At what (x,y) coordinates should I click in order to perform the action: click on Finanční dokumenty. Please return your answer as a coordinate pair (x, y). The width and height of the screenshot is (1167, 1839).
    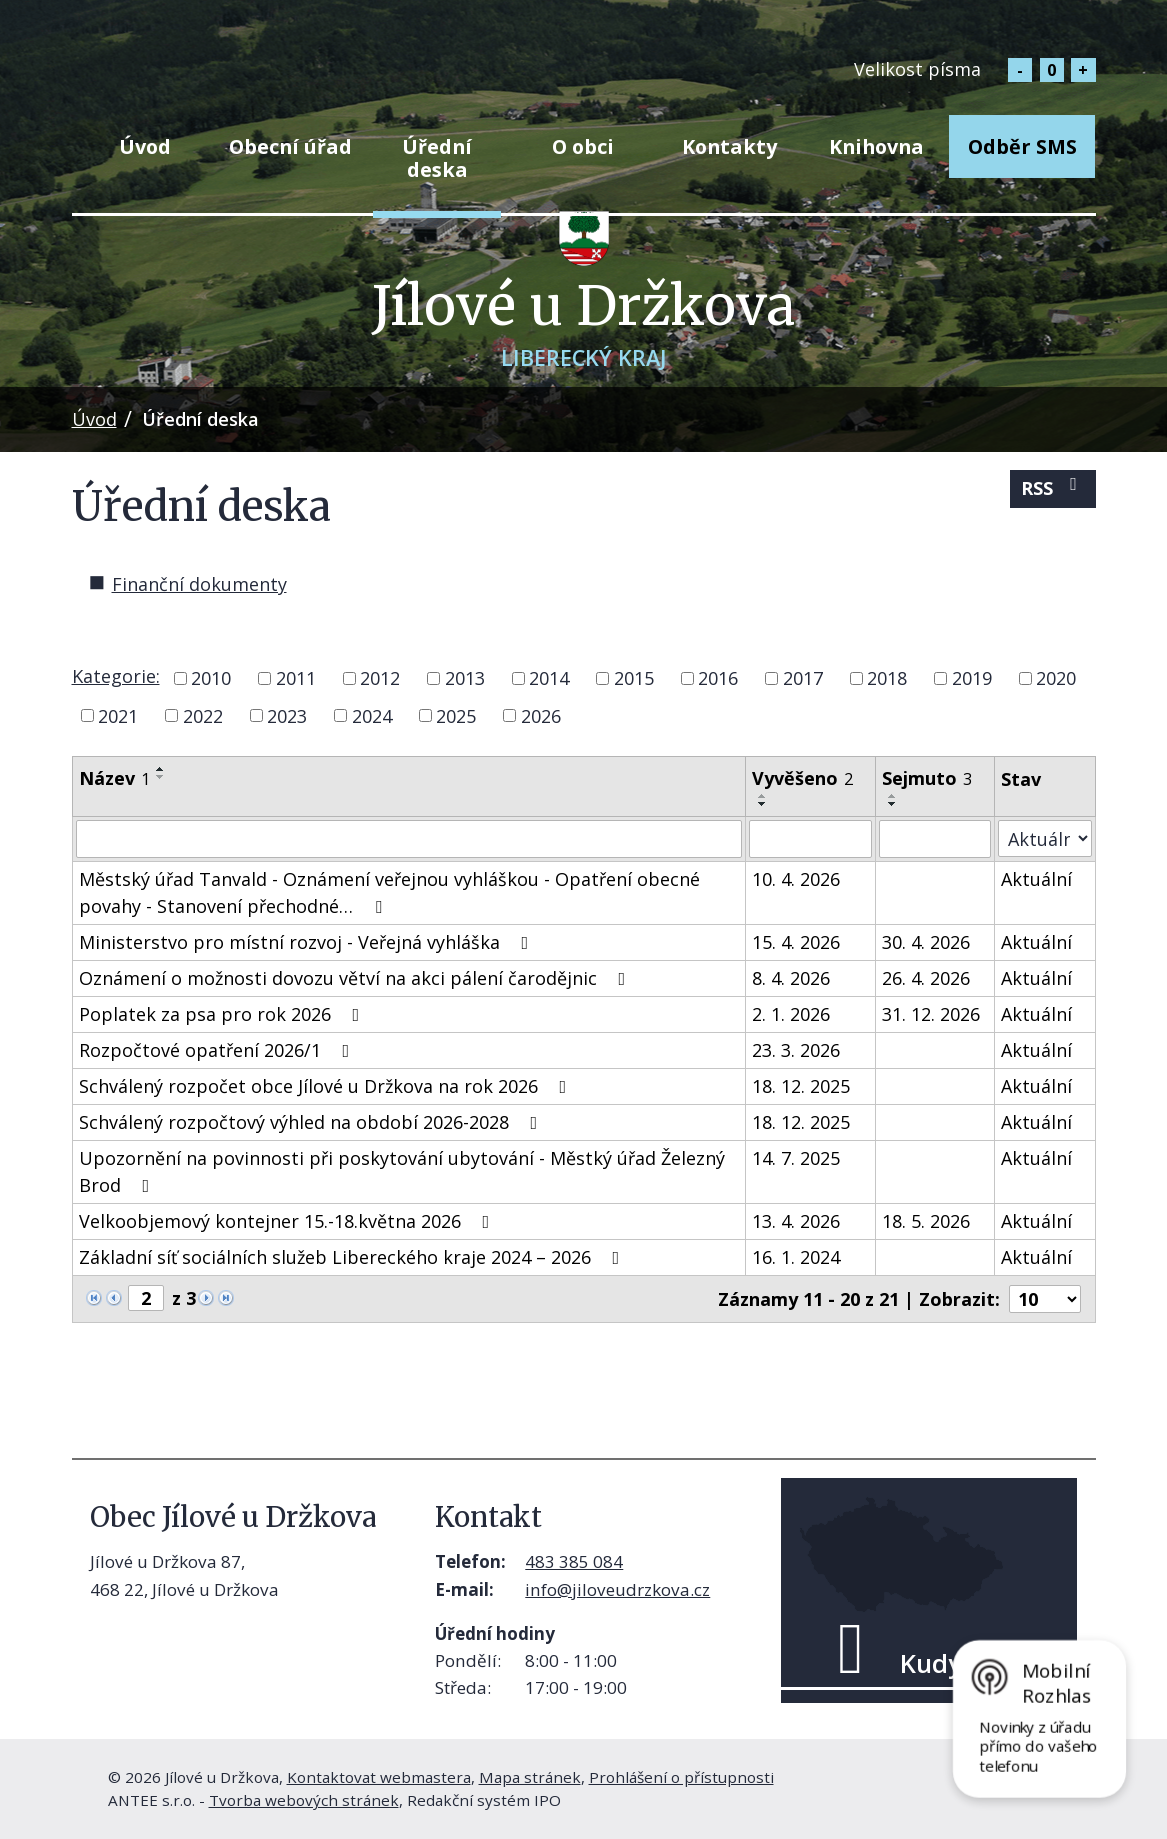
    Looking at the image, I should click on (199, 584).